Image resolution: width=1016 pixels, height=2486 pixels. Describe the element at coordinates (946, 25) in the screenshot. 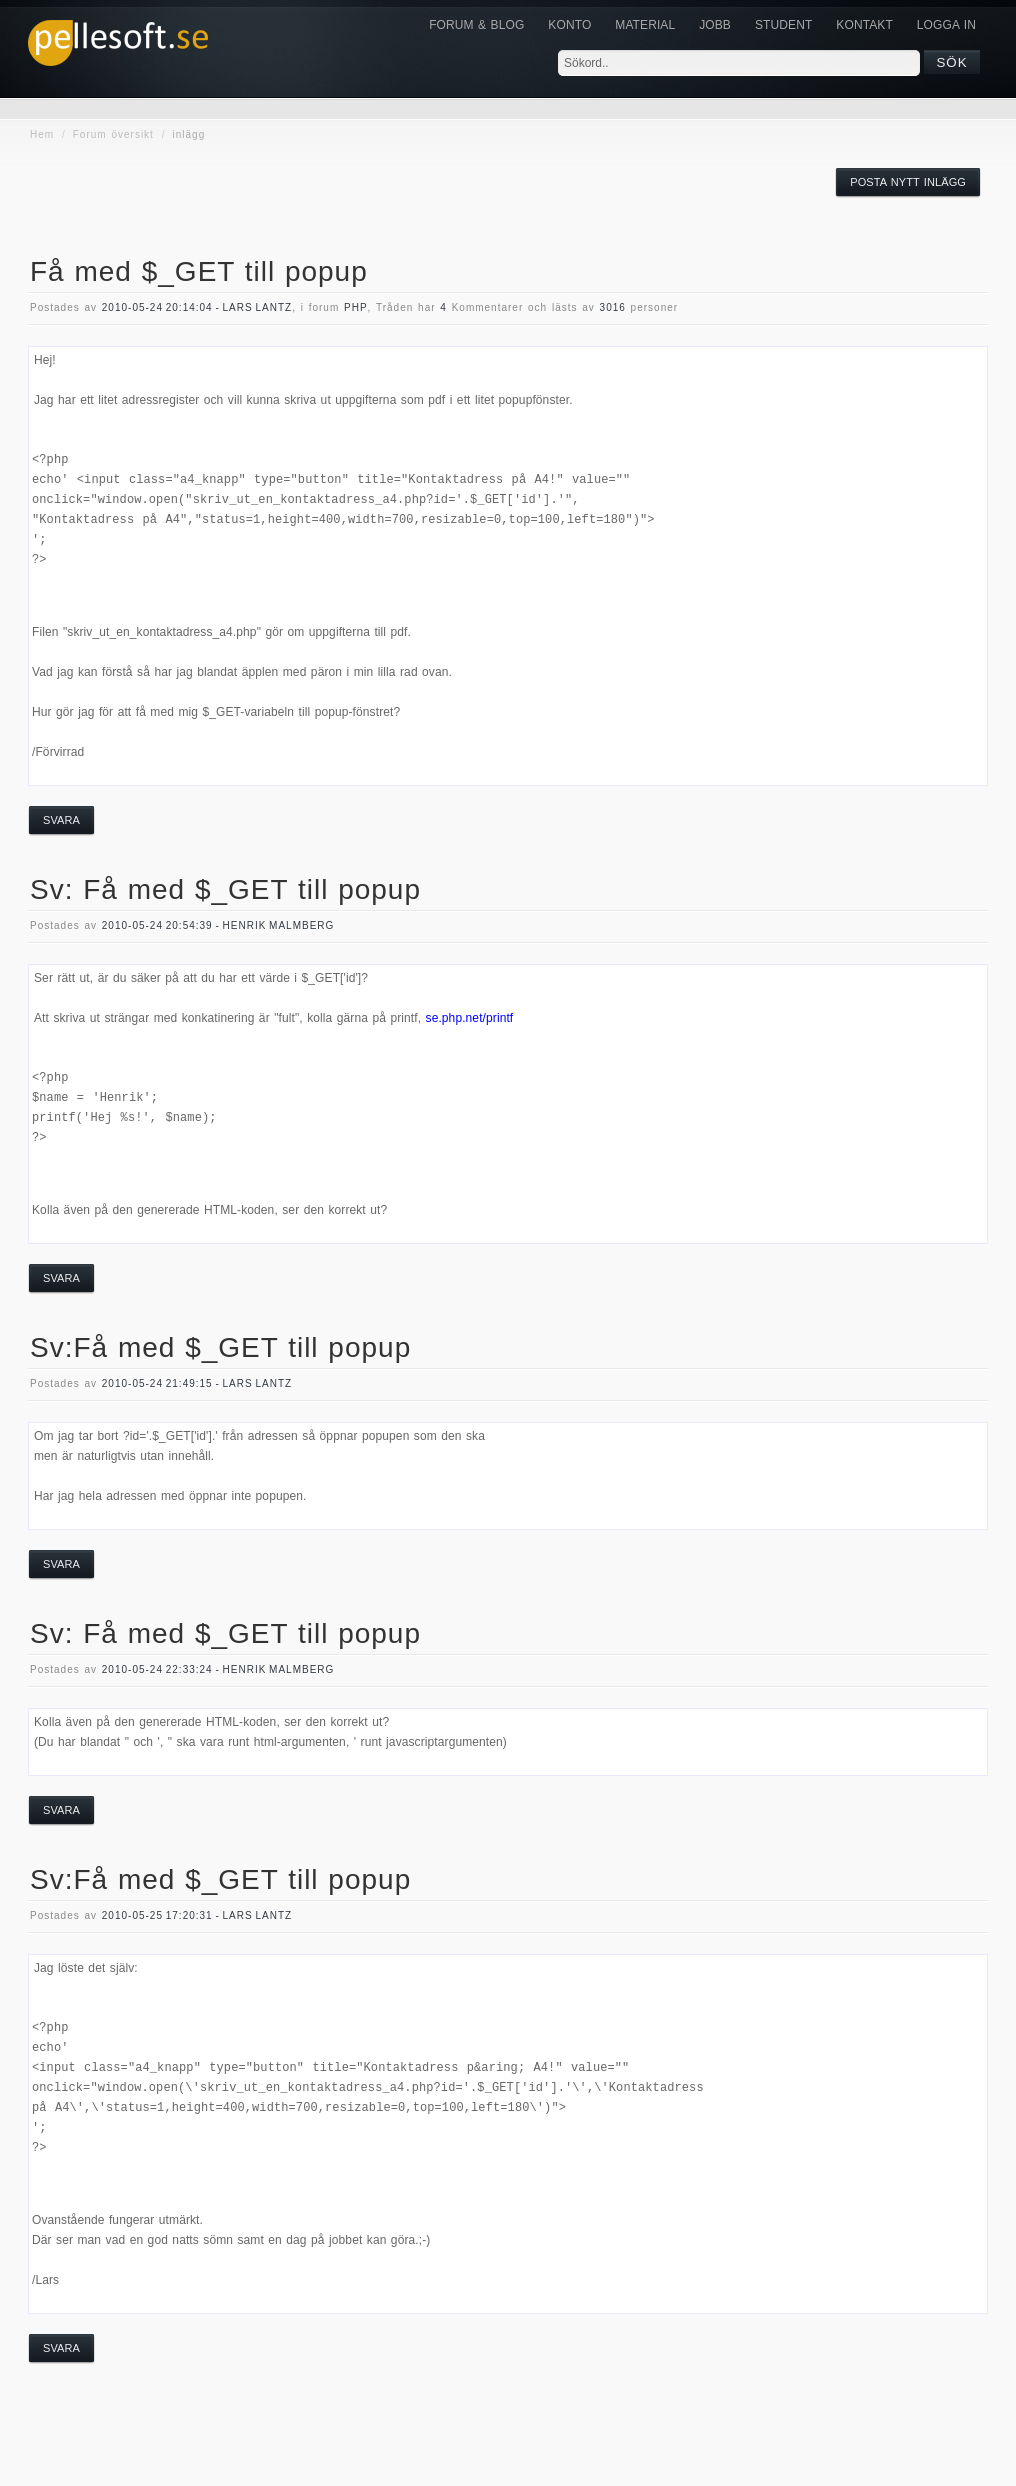

I see `Logga in` at that location.